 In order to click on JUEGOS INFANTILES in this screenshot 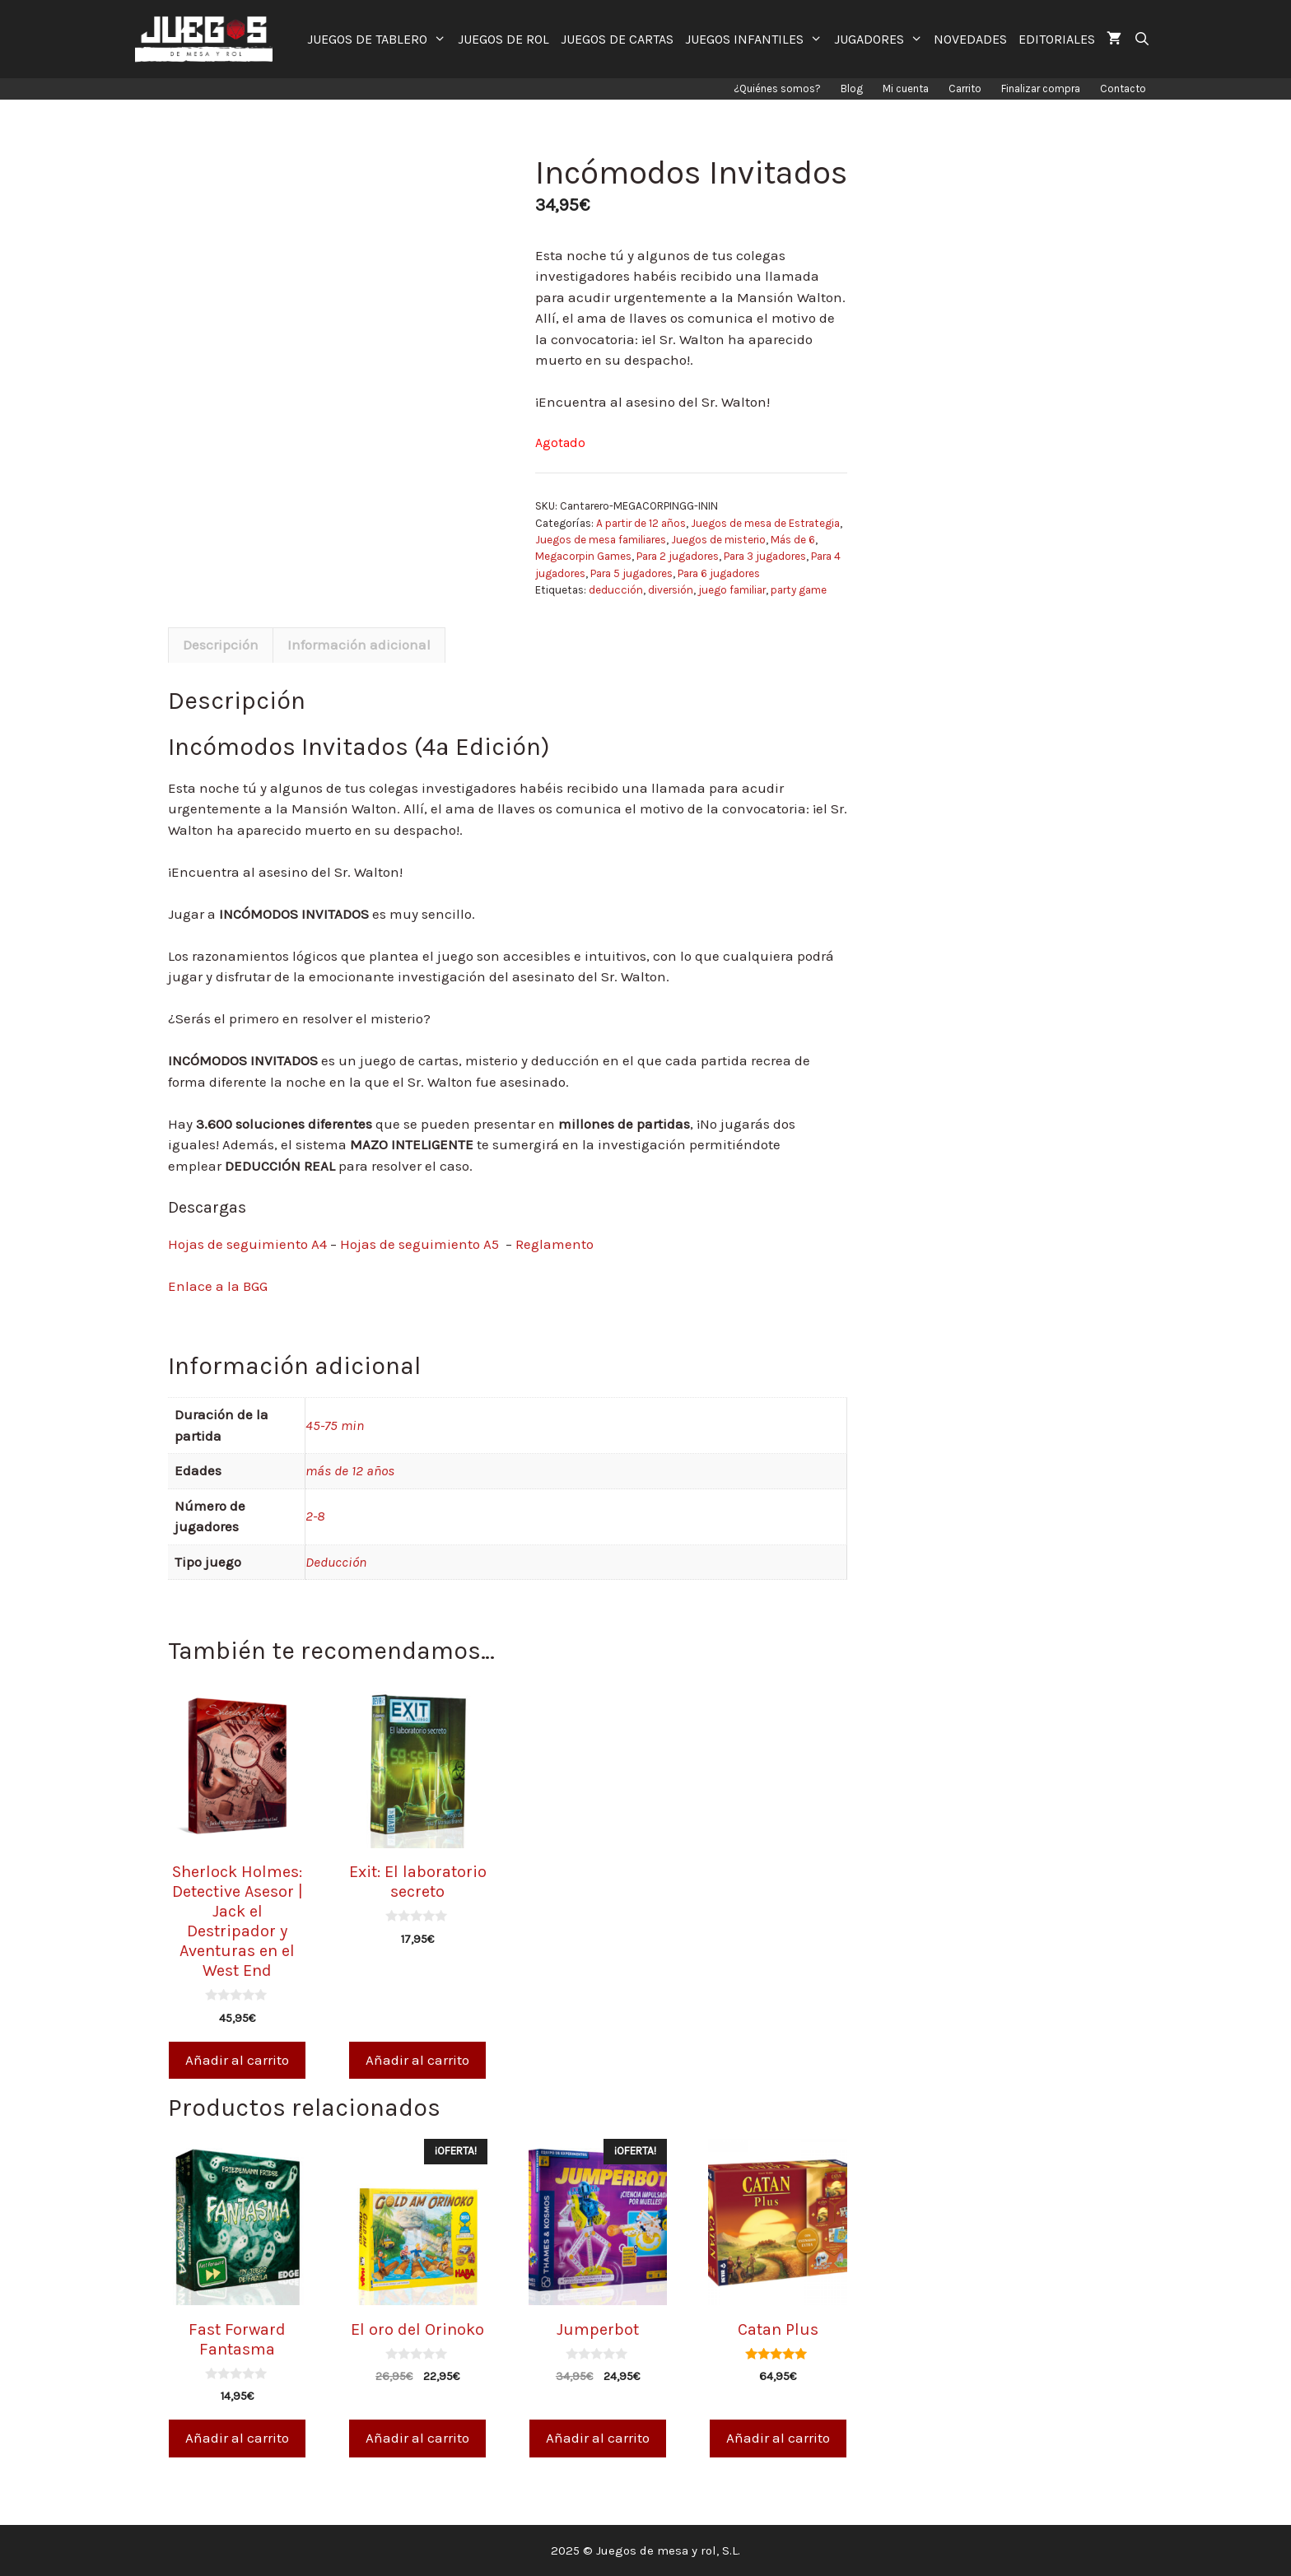, I will do `click(756, 39)`.